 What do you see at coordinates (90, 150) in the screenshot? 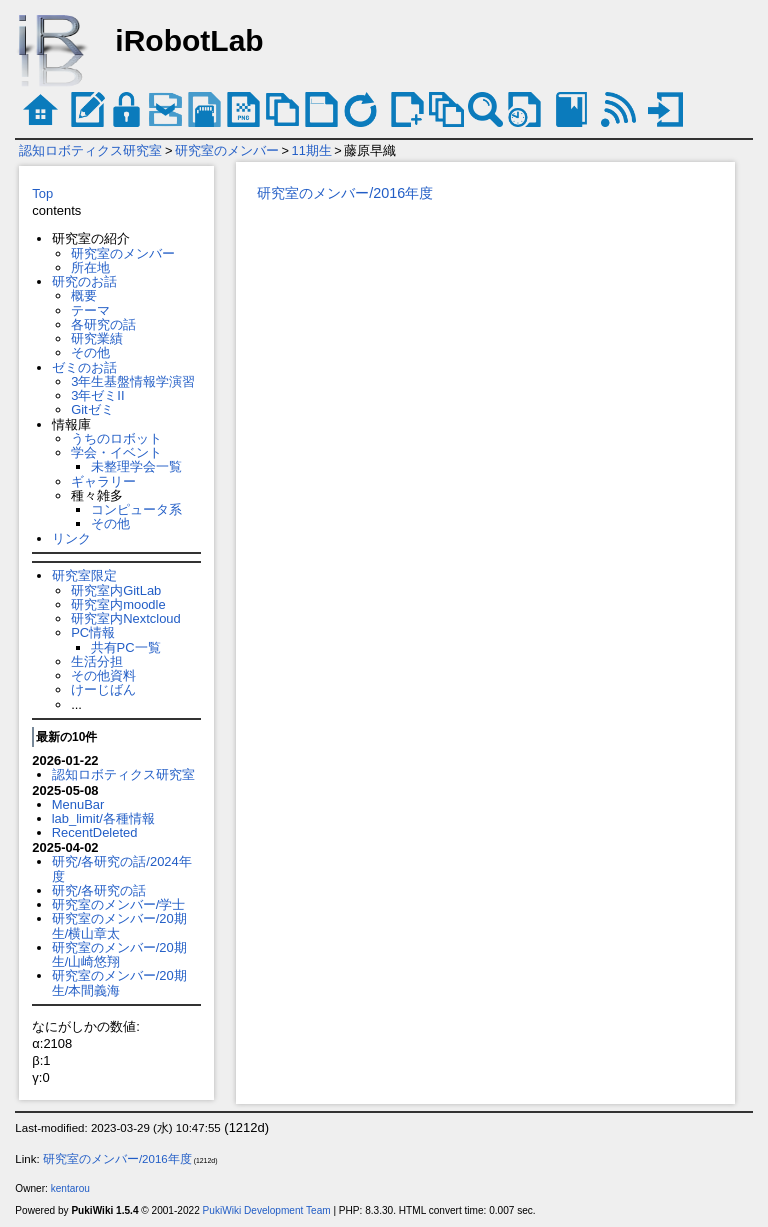
I see `認知ロボティクス研究室` at bounding box center [90, 150].